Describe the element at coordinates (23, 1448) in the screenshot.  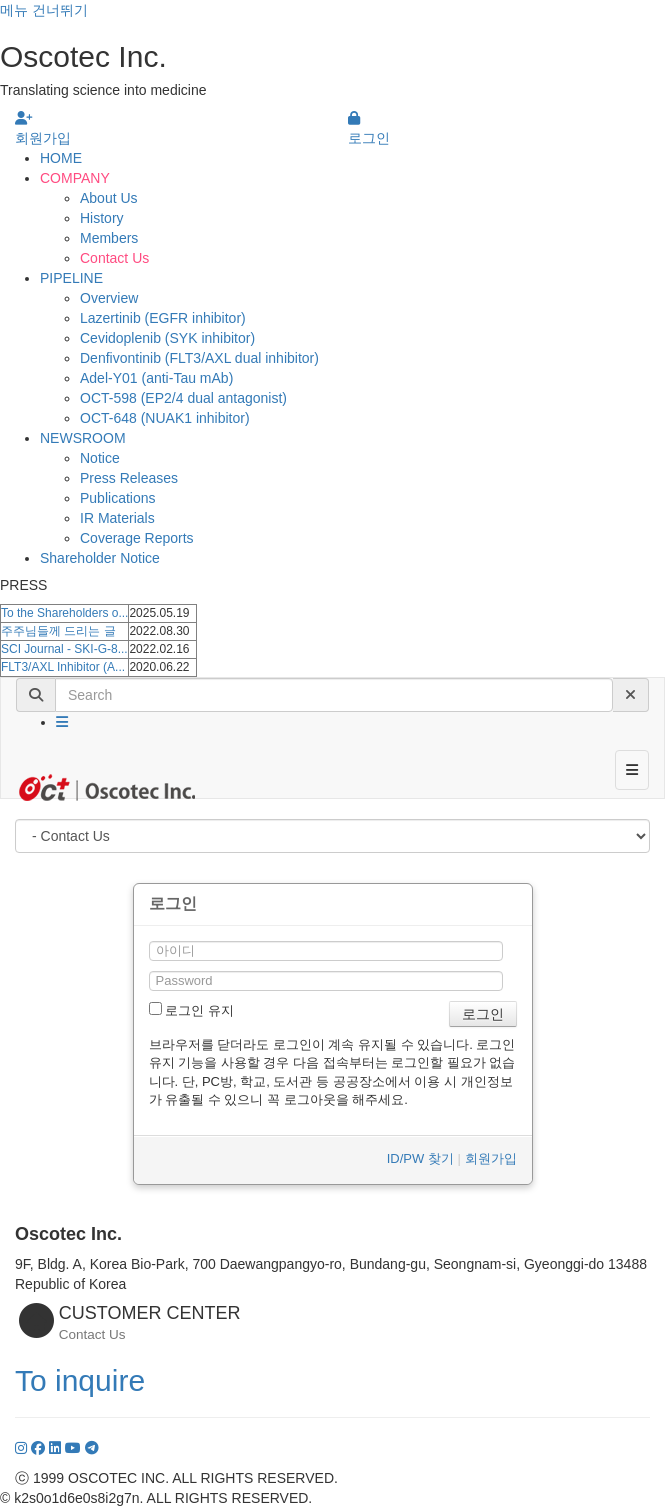
I see `[Instagram]` at that location.